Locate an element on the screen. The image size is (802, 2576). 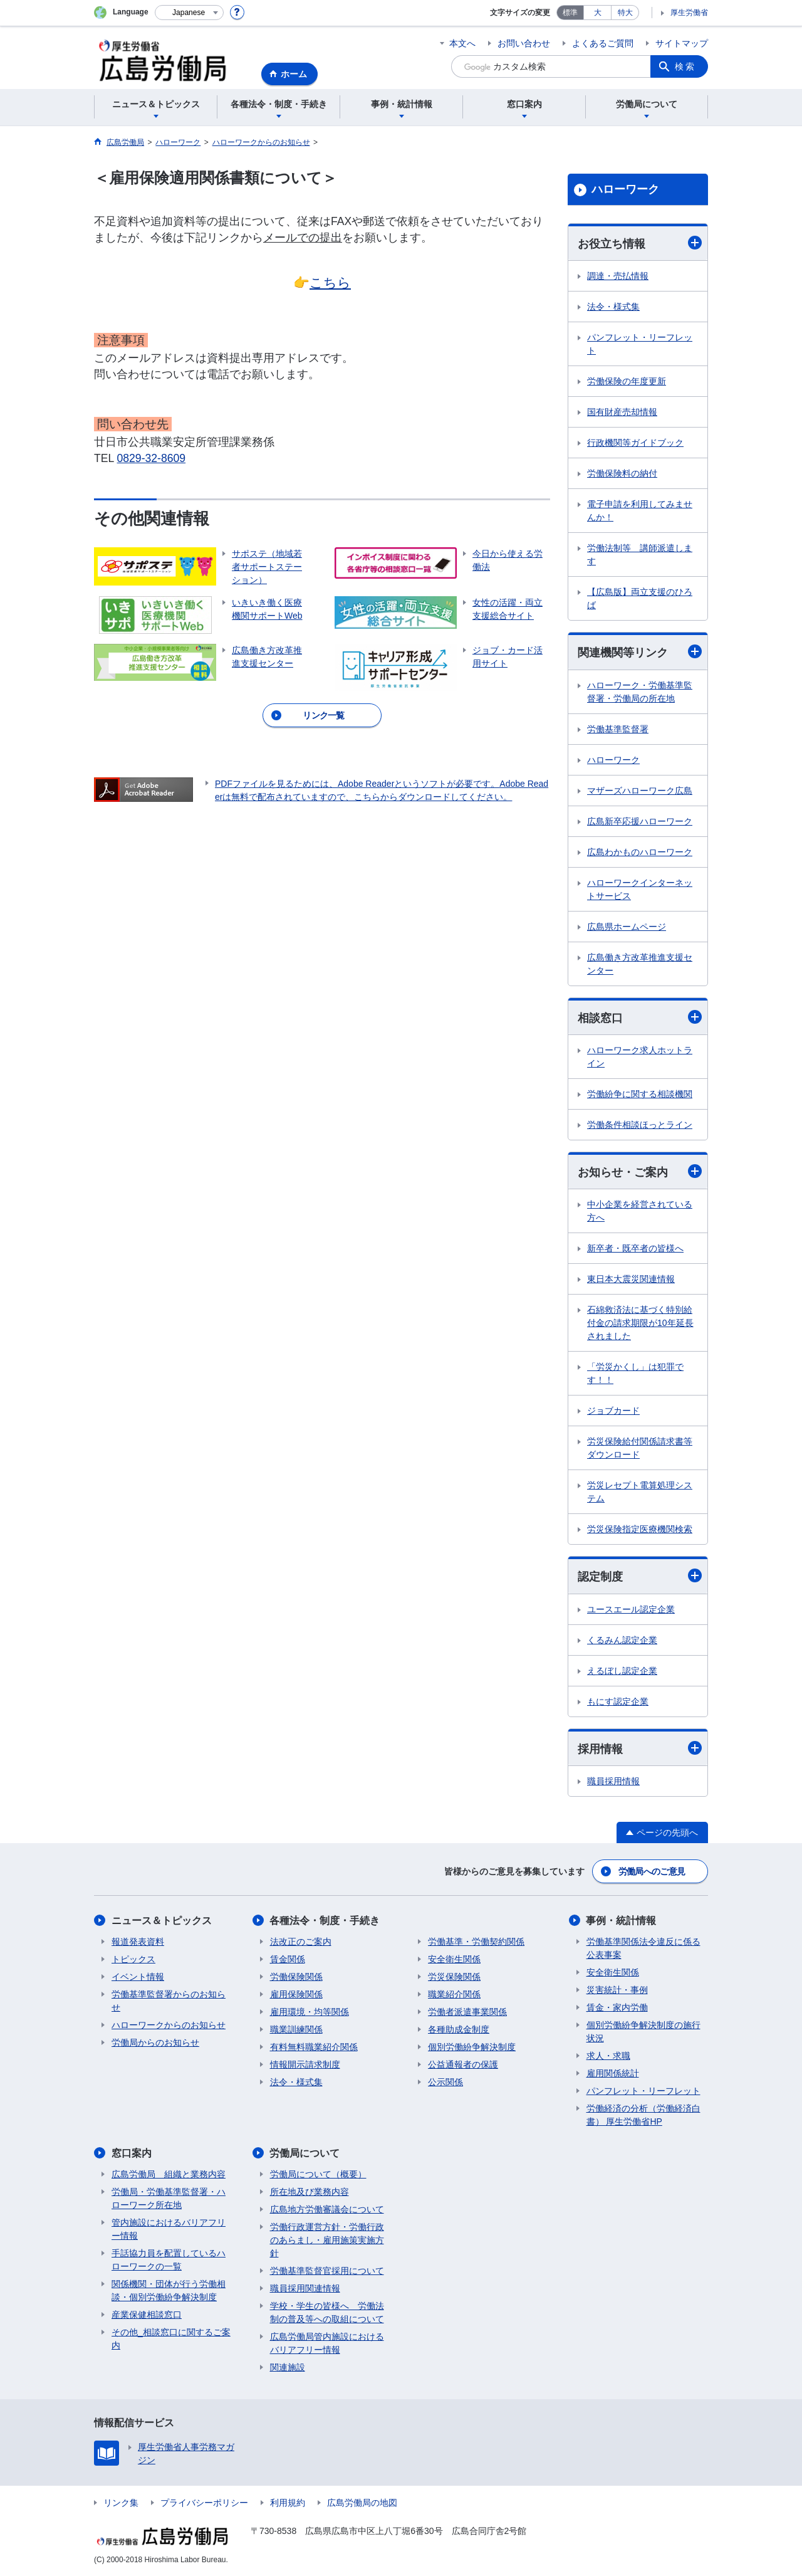
労働基準監督署 is located at coordinates (617, 729).